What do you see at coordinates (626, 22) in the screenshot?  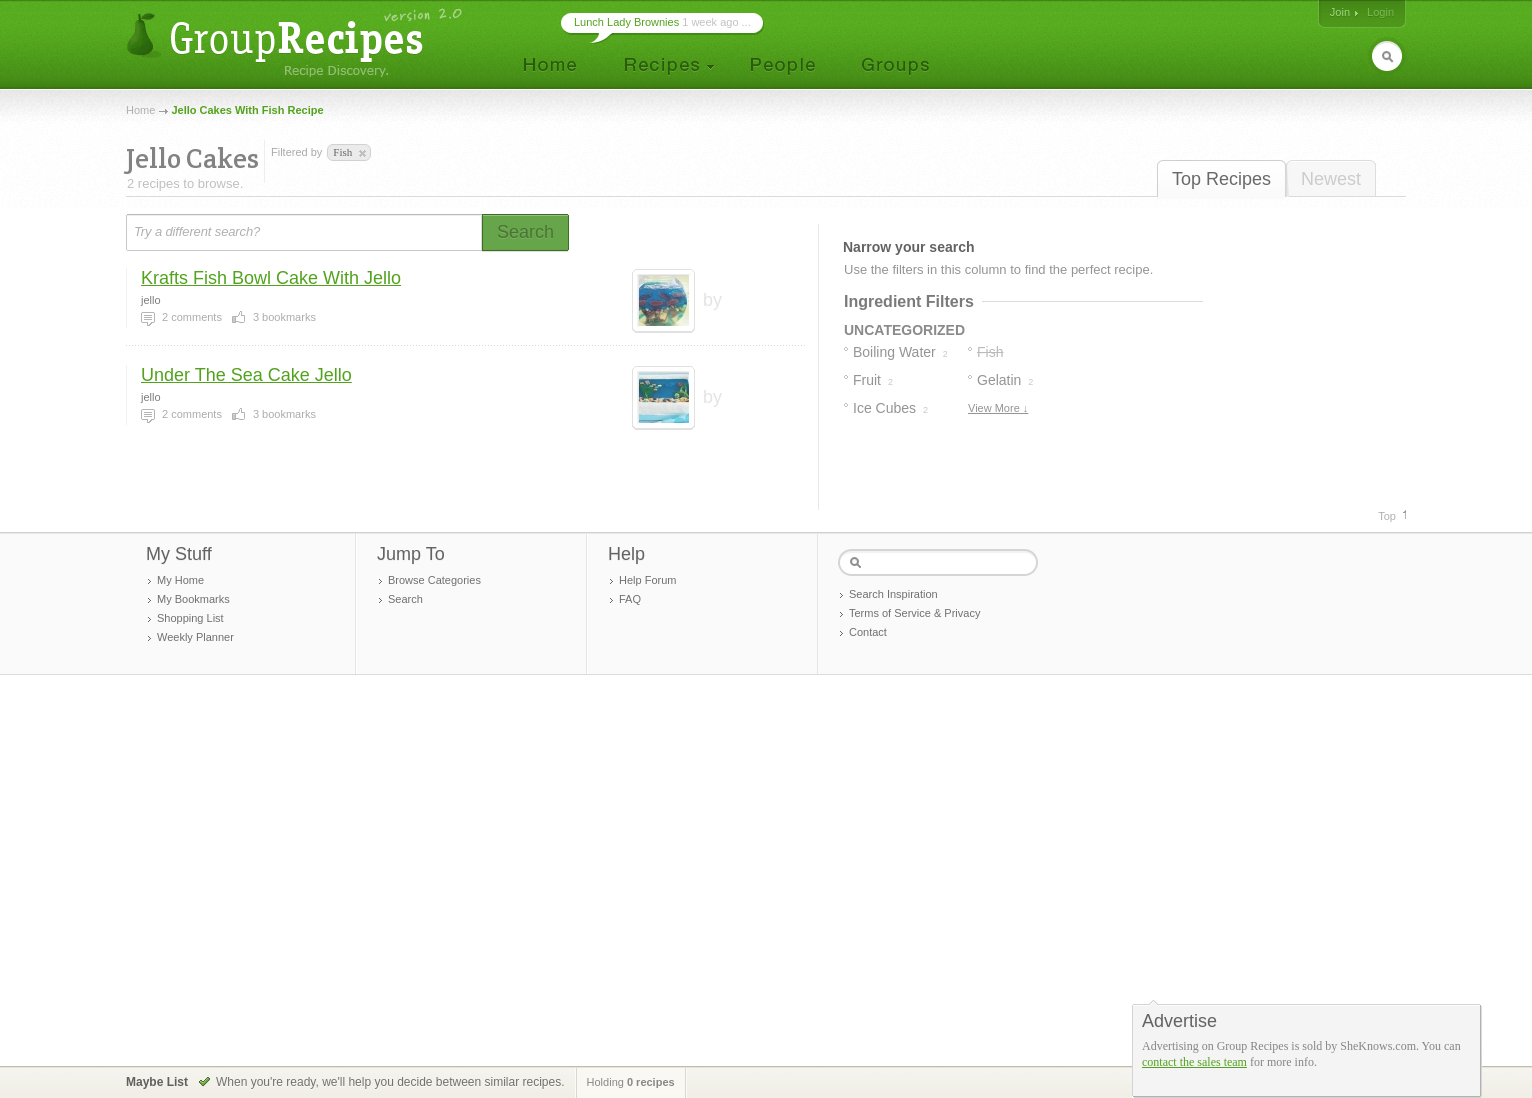 I see `Lunch Lady Brownies` at bounding box center [626, 22].